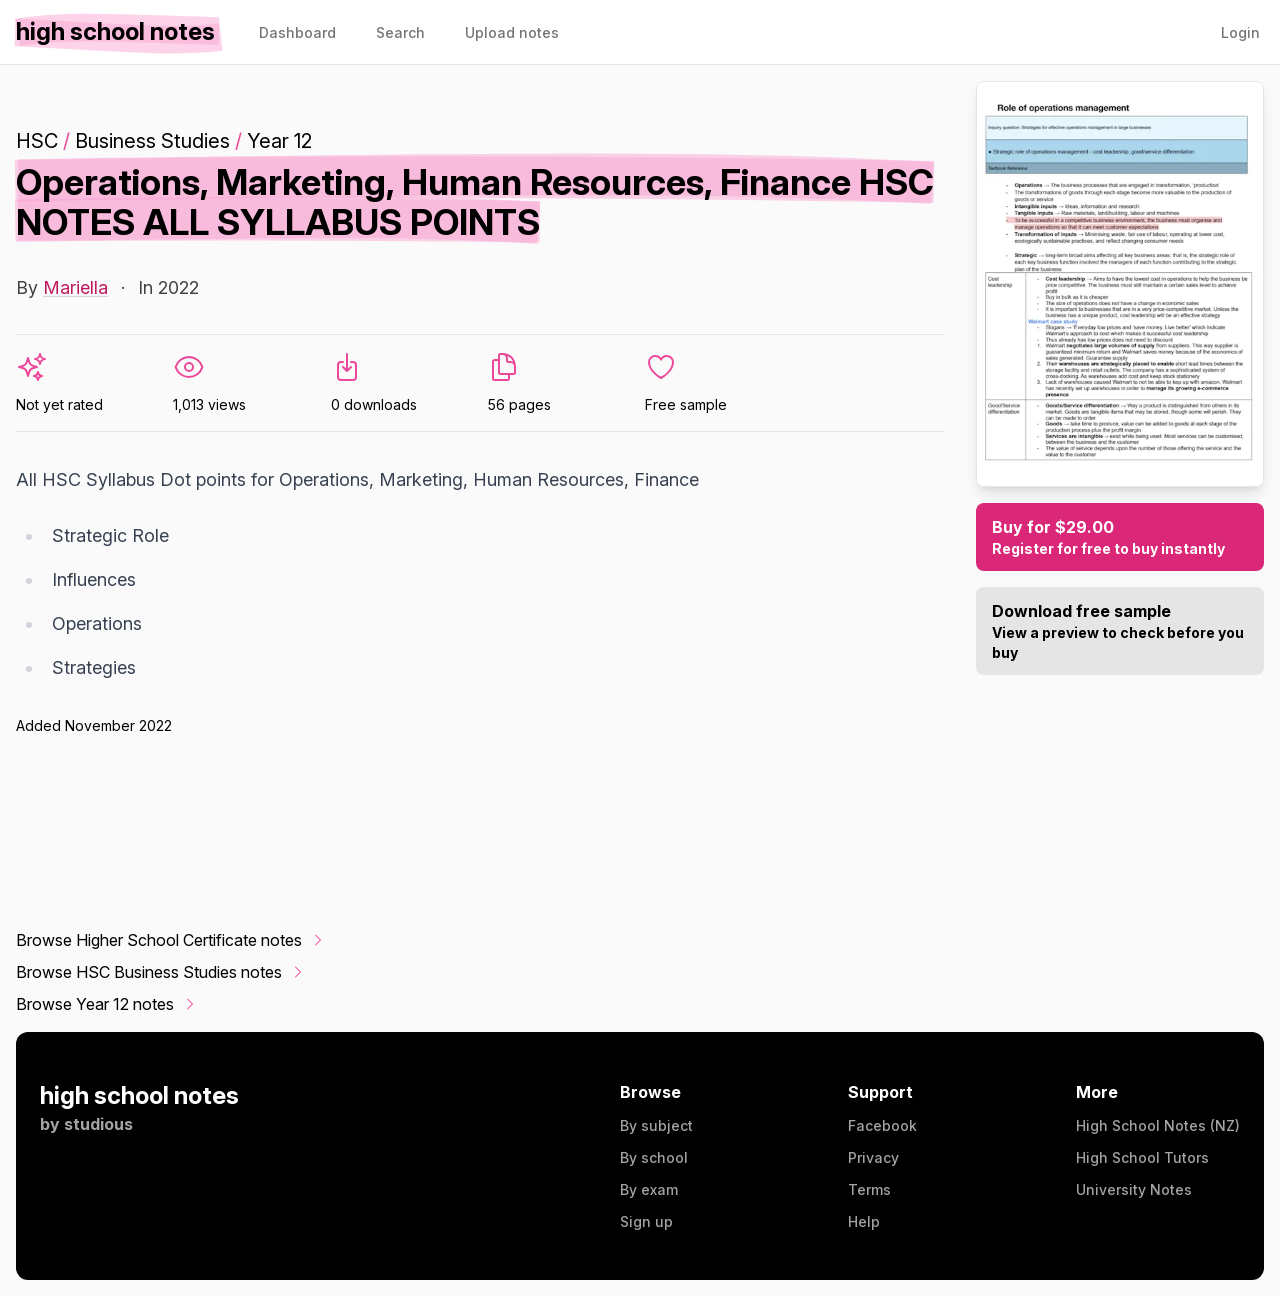  What do you see at coordinates (98, 1124) in the screenshot?
I see `studious` at bounding box center [98, 1124].